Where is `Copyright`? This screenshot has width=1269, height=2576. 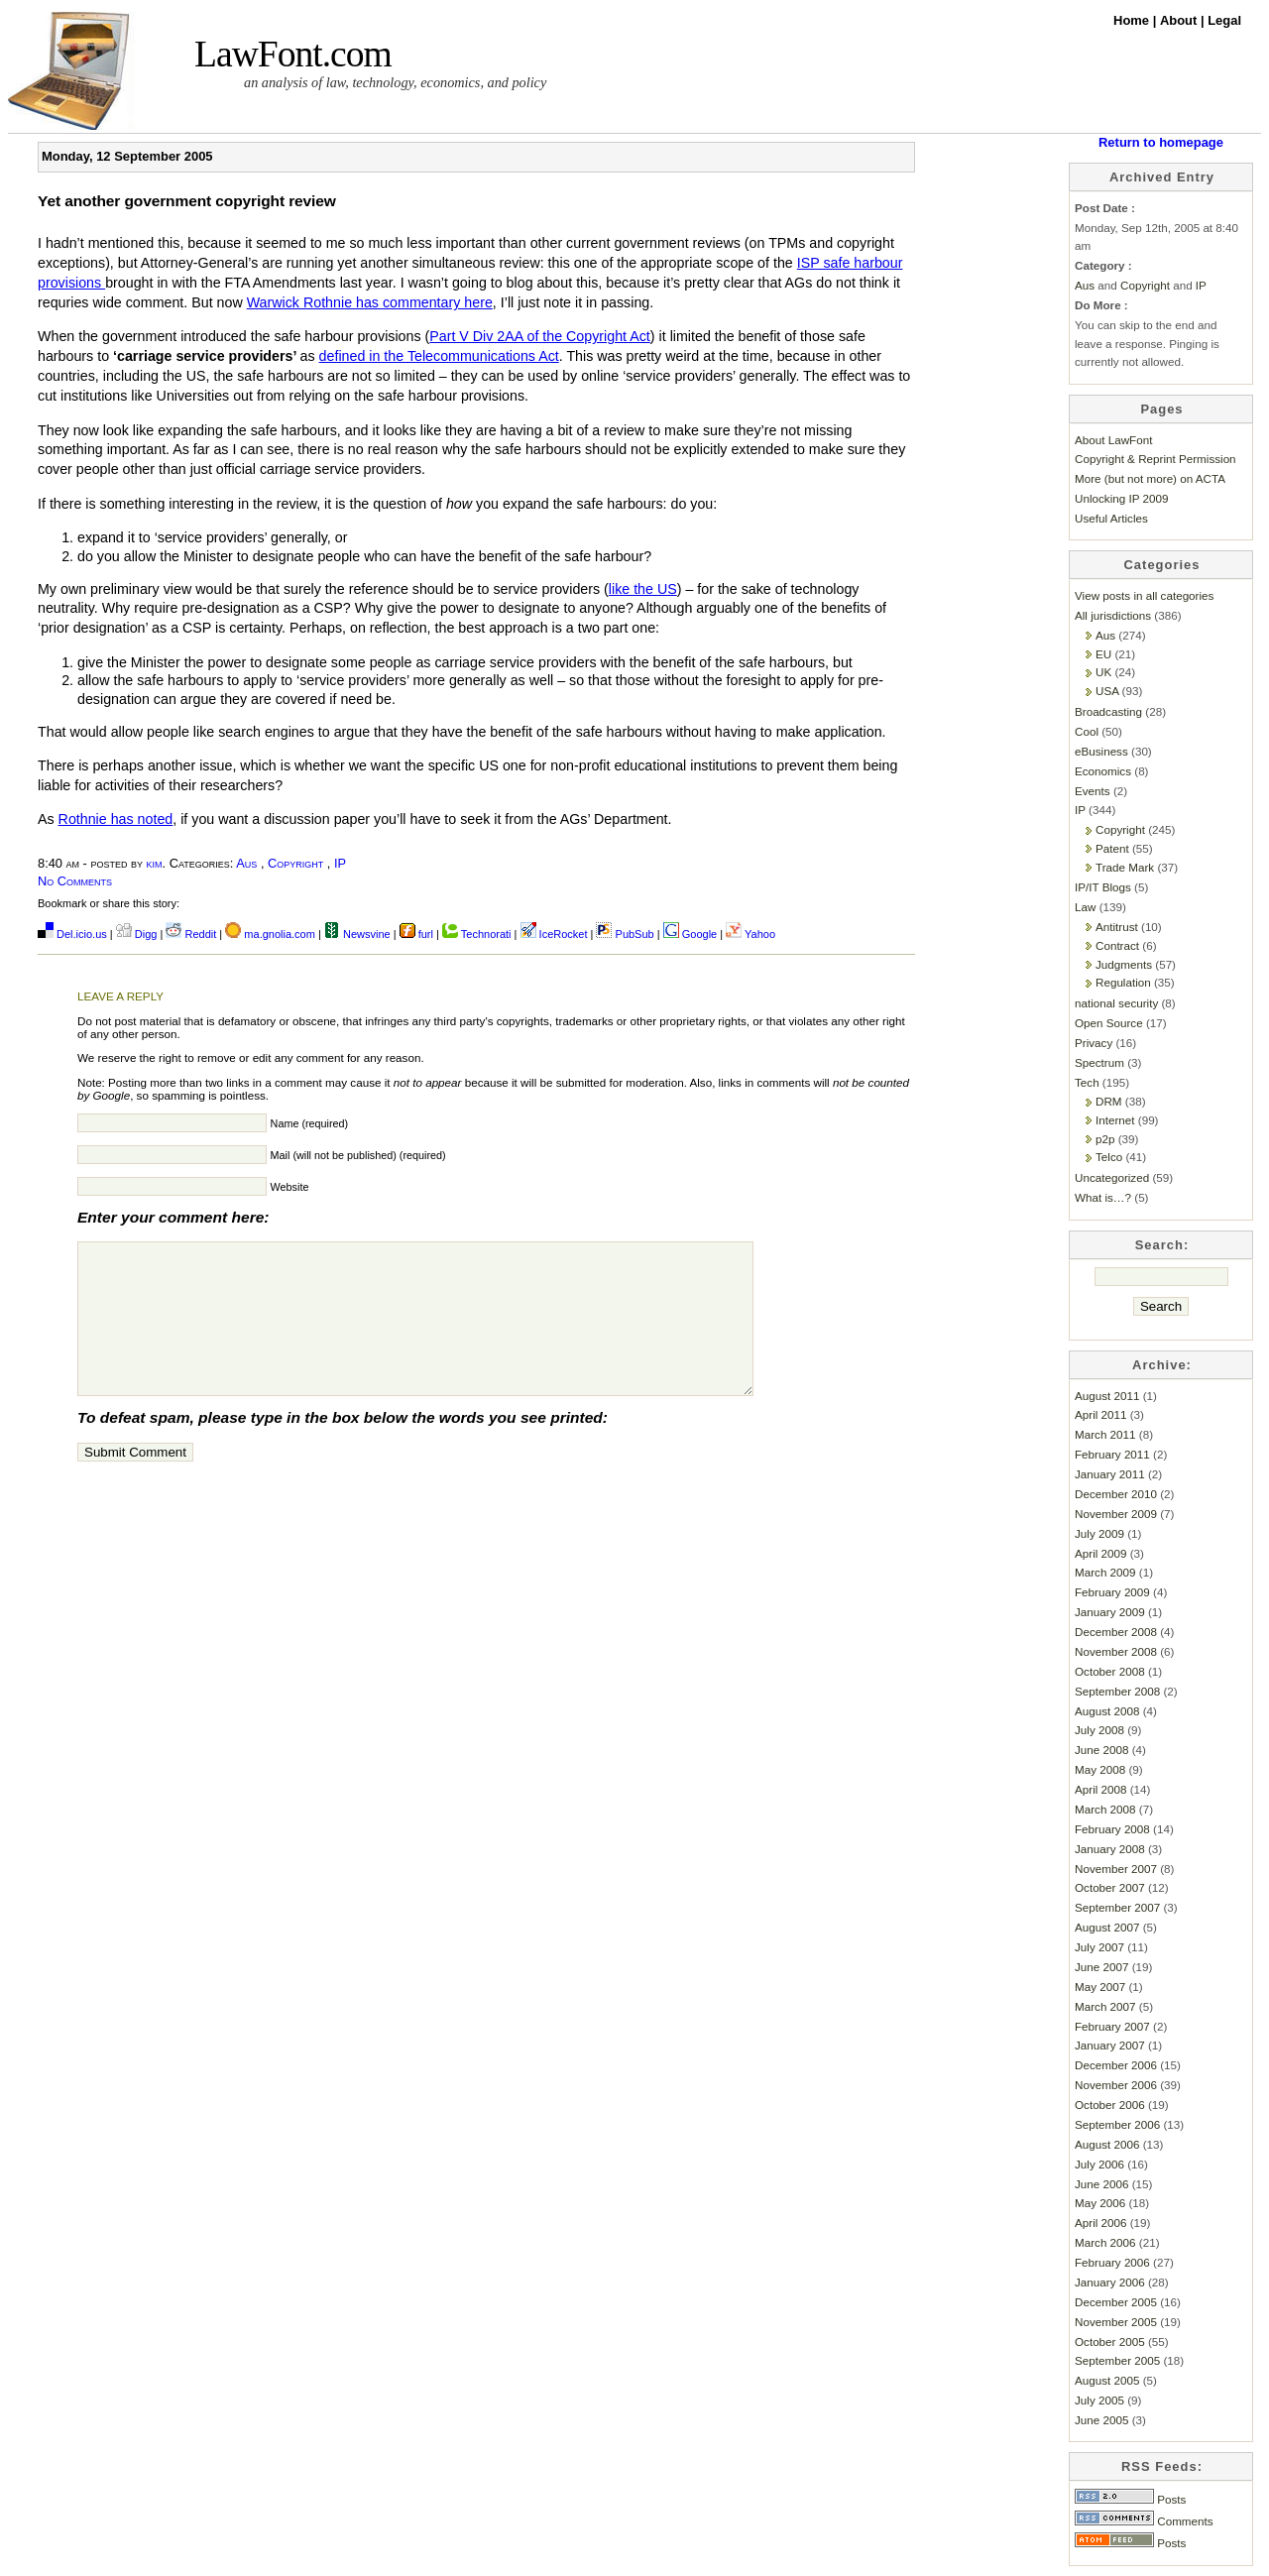 Copyright is located at coordinates (295, 863).